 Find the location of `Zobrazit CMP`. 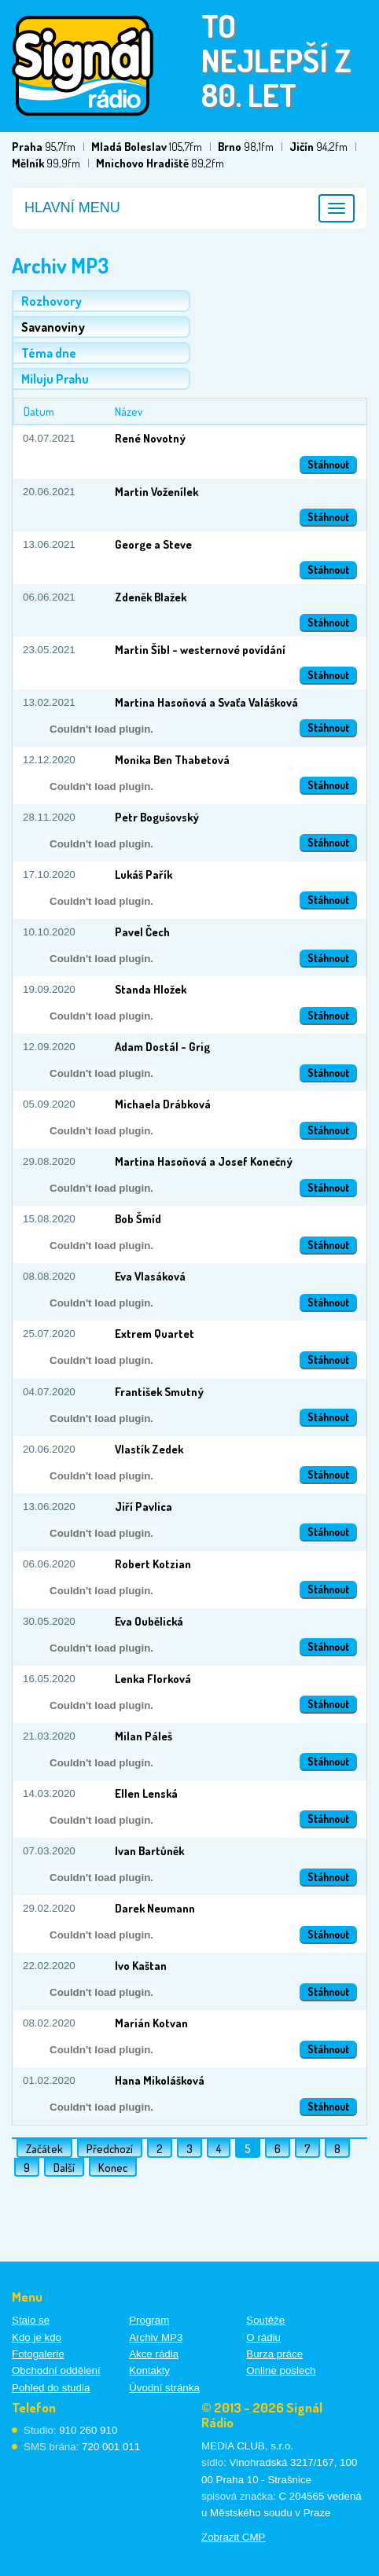

Zobrazit CMP is located at coordinates (233, 2537).